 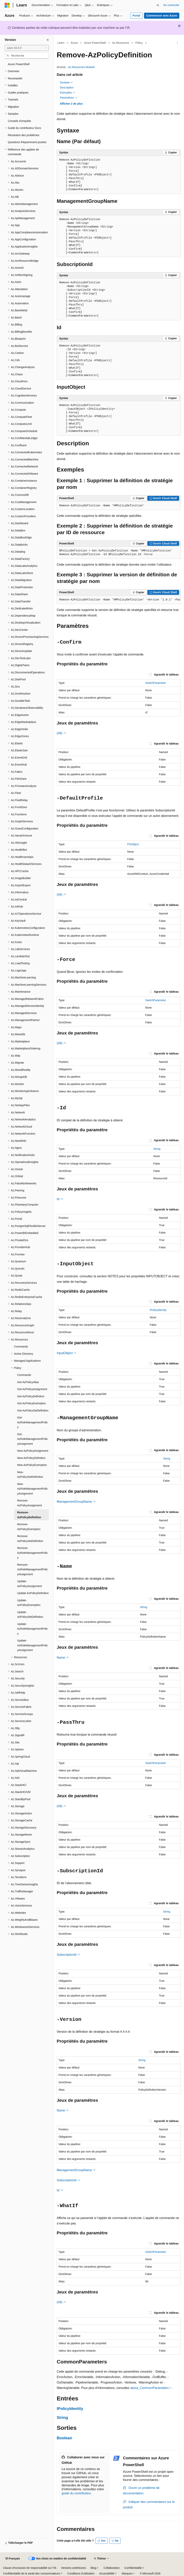 I want to click on guide du contributeur, so click(x=76, y=2493).